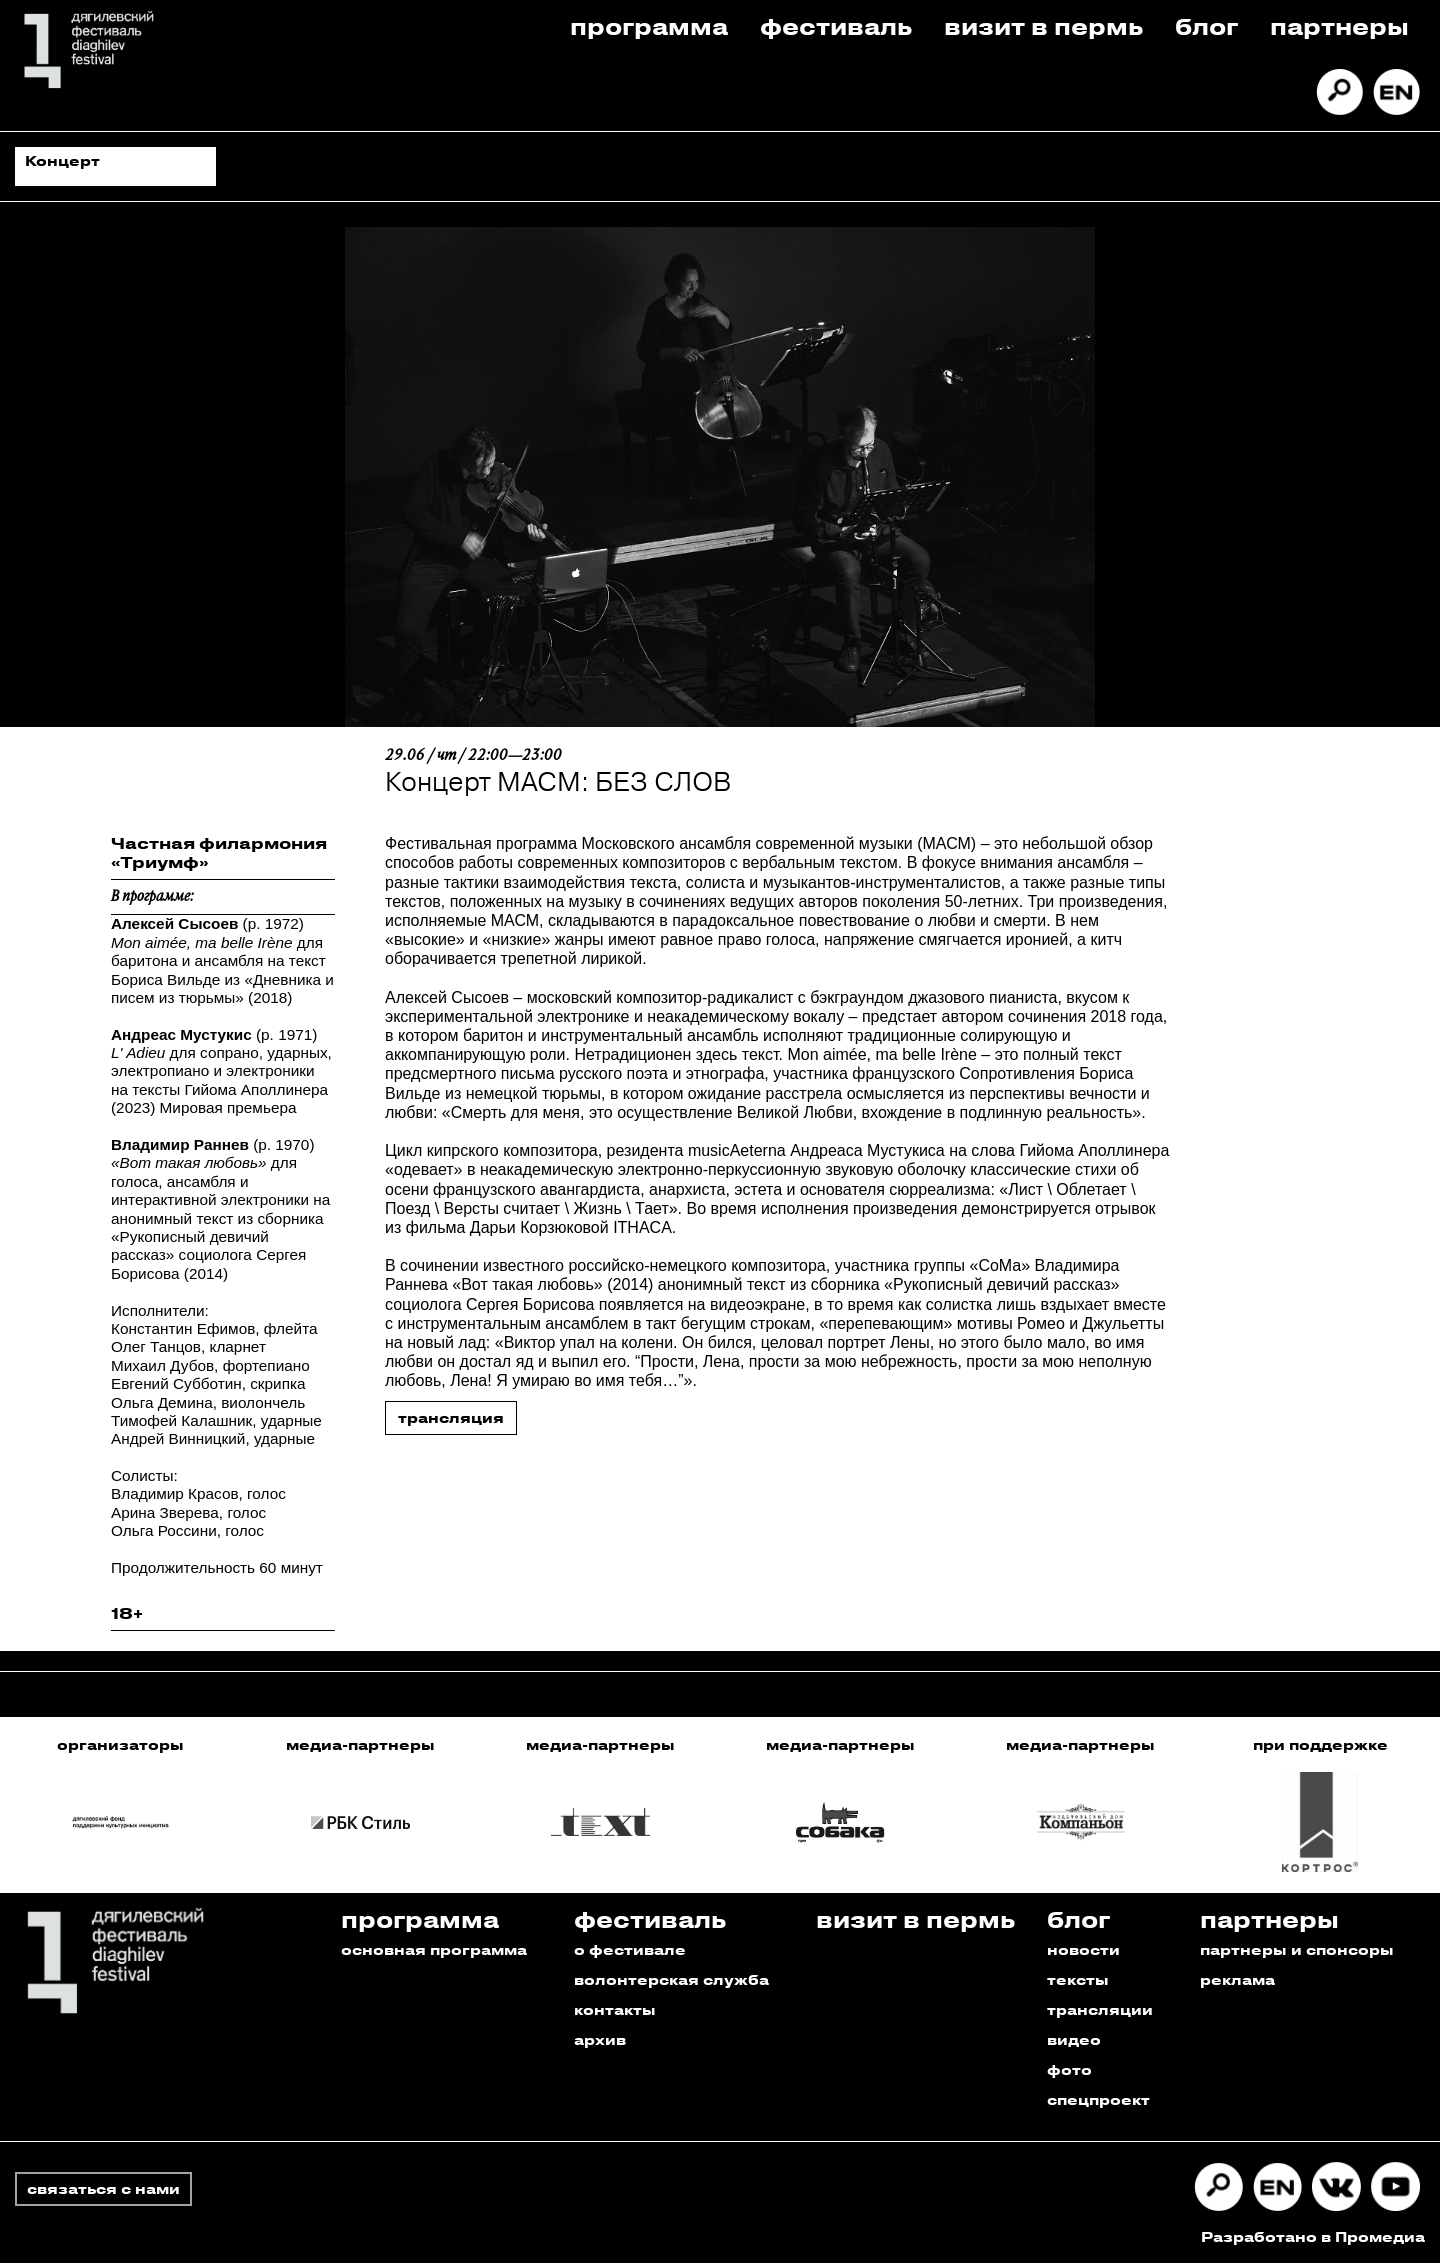 The image size is (1440, 2263). What do you see at coordinates (600, 2039) in the screenshot?
I see `архив` at bounding box center [600, 2039].